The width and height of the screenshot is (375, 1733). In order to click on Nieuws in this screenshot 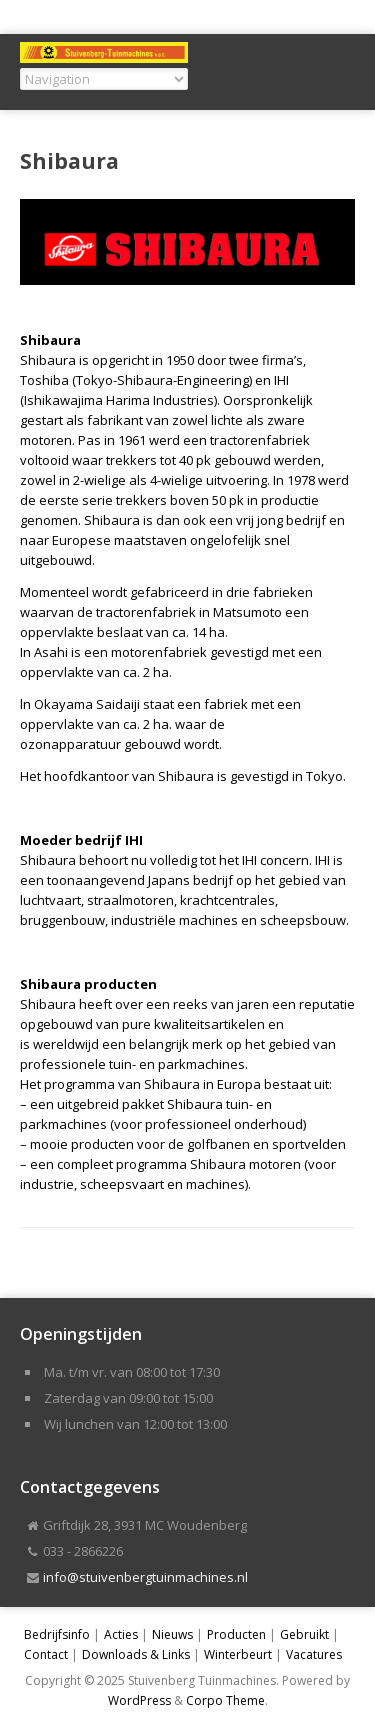, I will do `click(172, 1634)`.